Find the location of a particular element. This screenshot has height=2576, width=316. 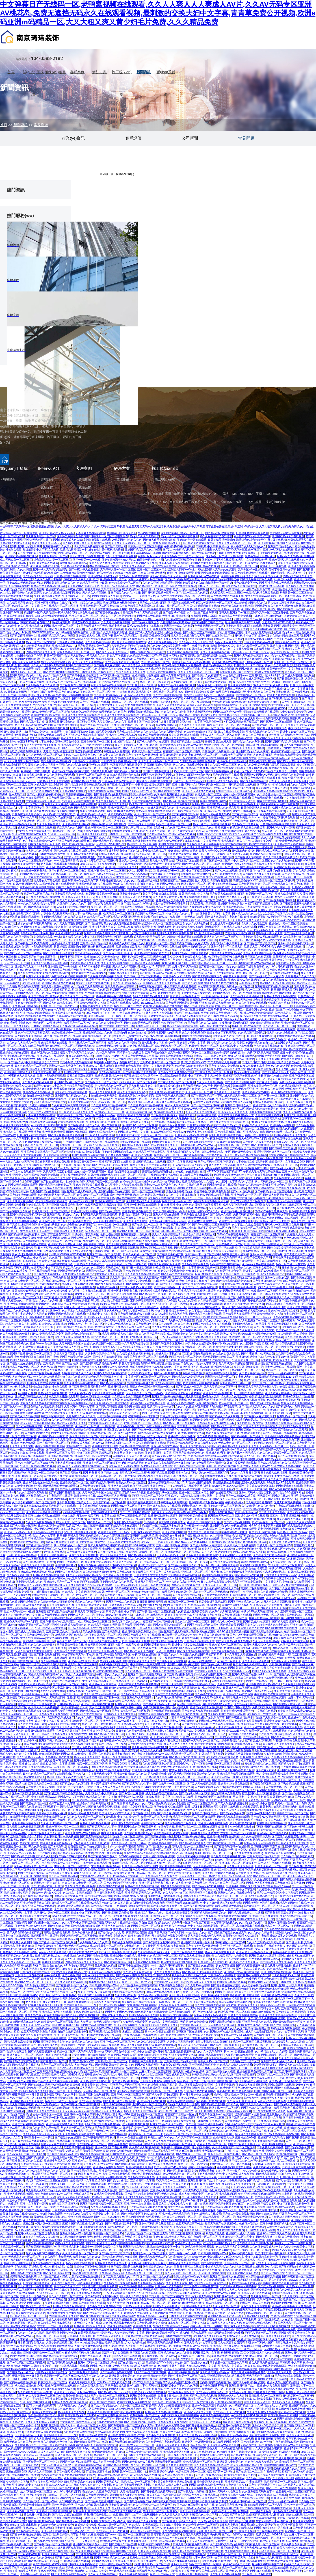

午夜人妻久久久久久久久 is located at coordinates (130, 672).